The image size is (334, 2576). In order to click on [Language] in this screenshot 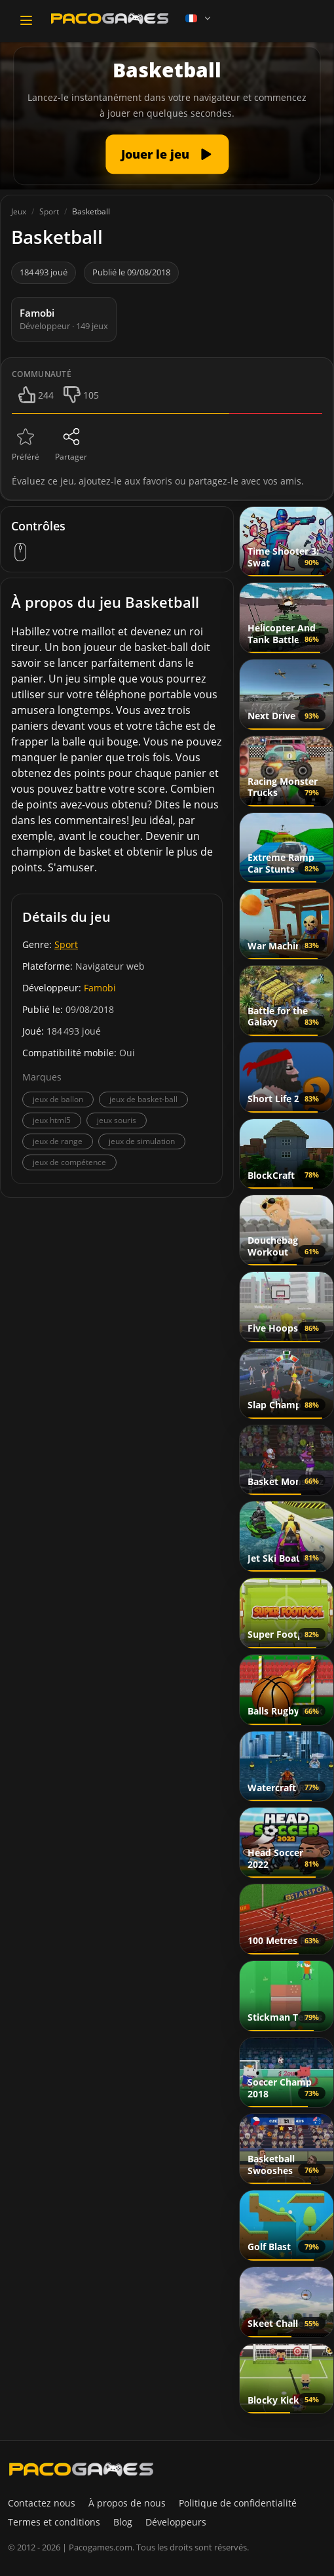, I will do `click(199, 18)`.